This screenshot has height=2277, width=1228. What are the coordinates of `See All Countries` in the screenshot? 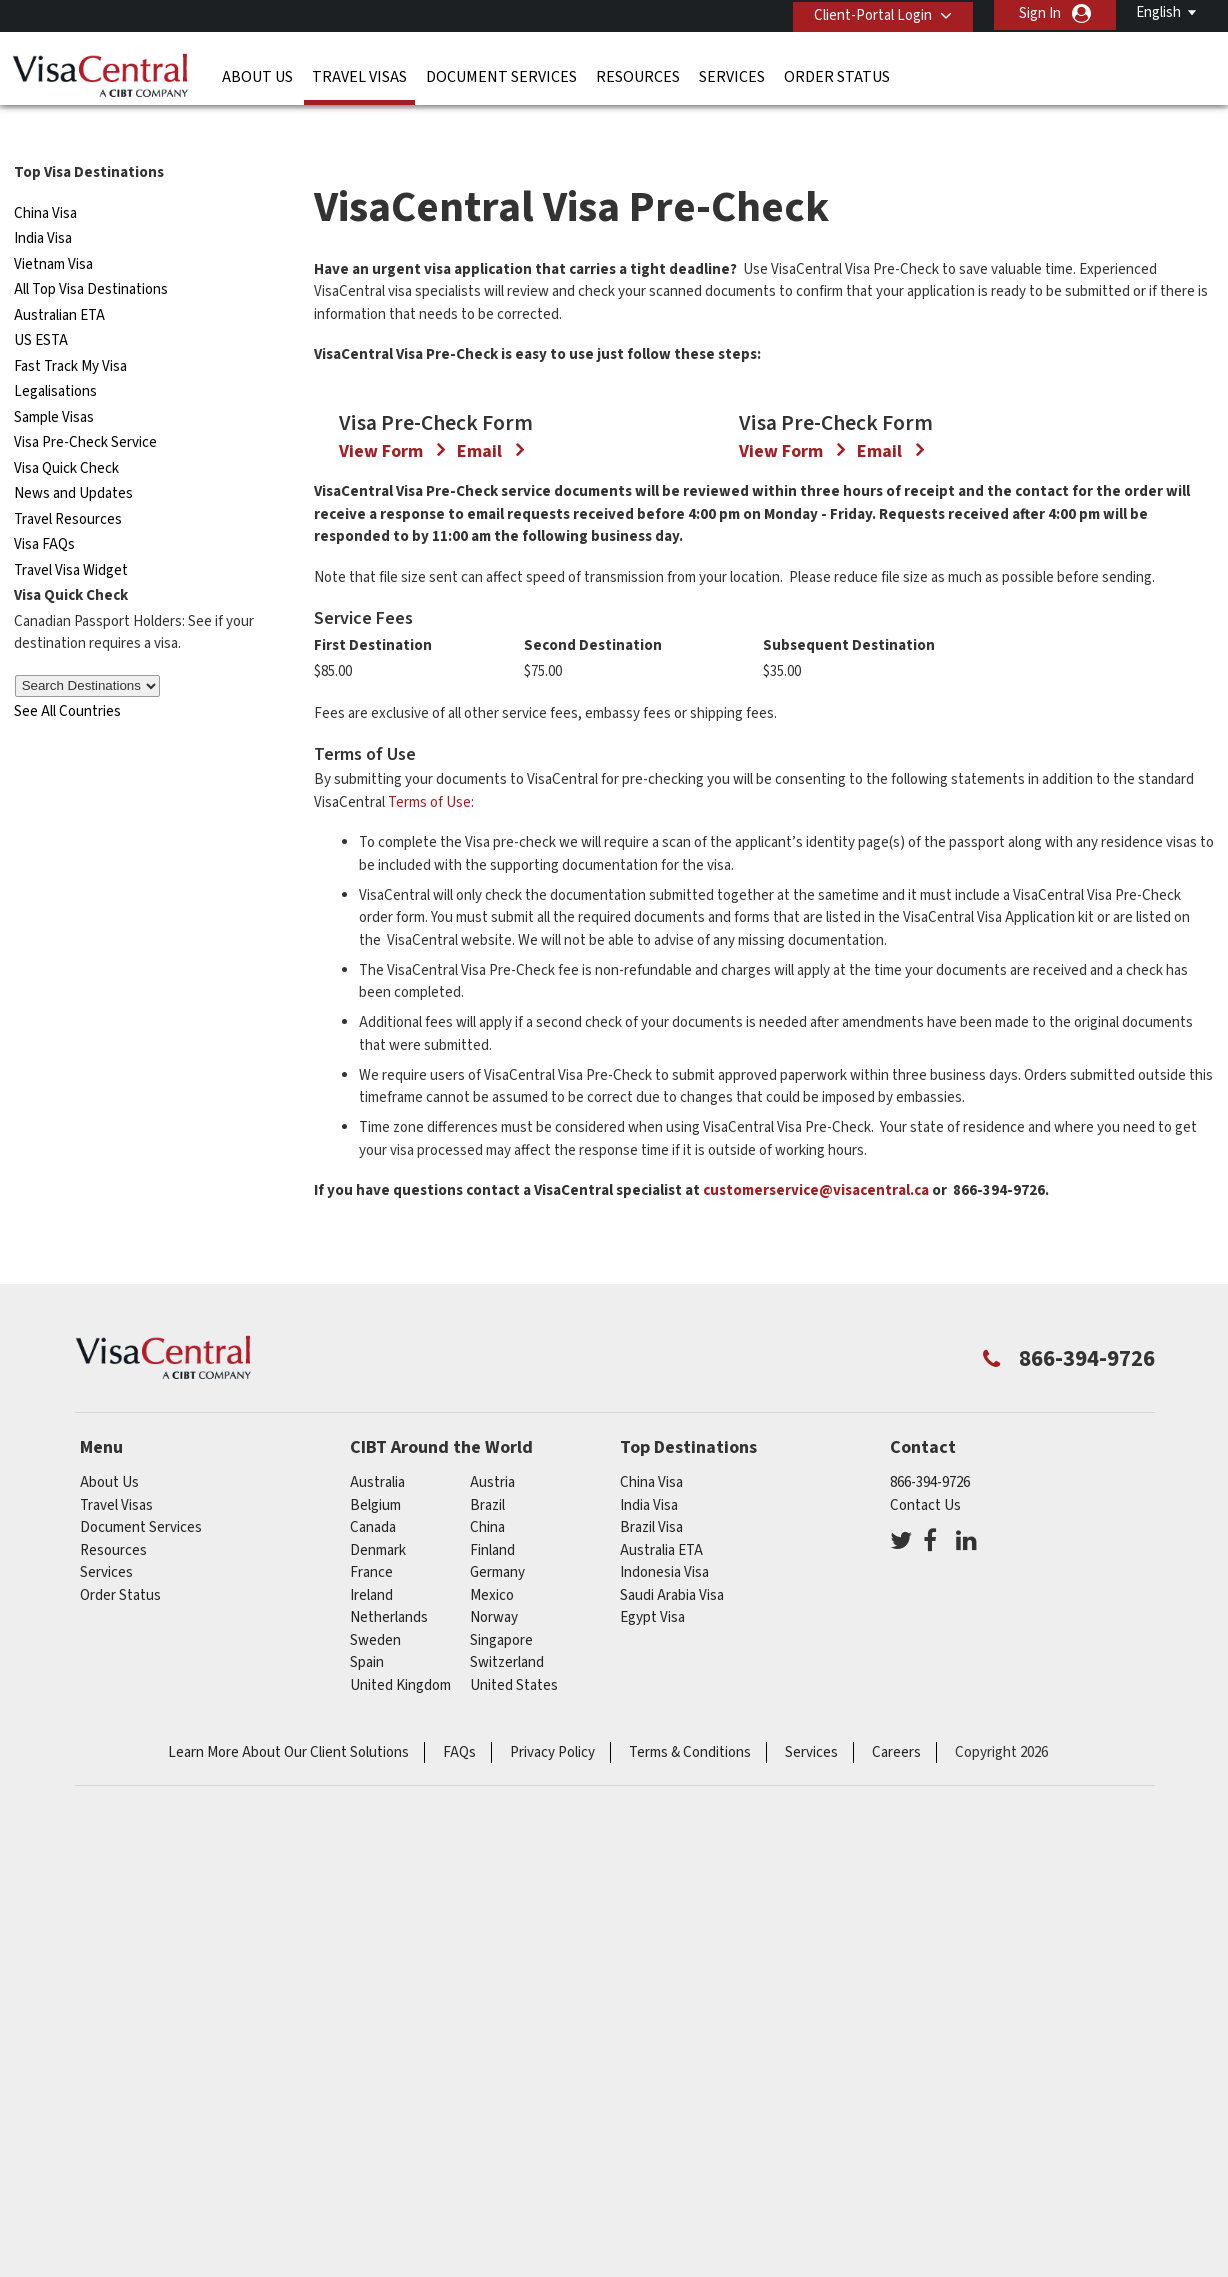 It's located at (67, 672).